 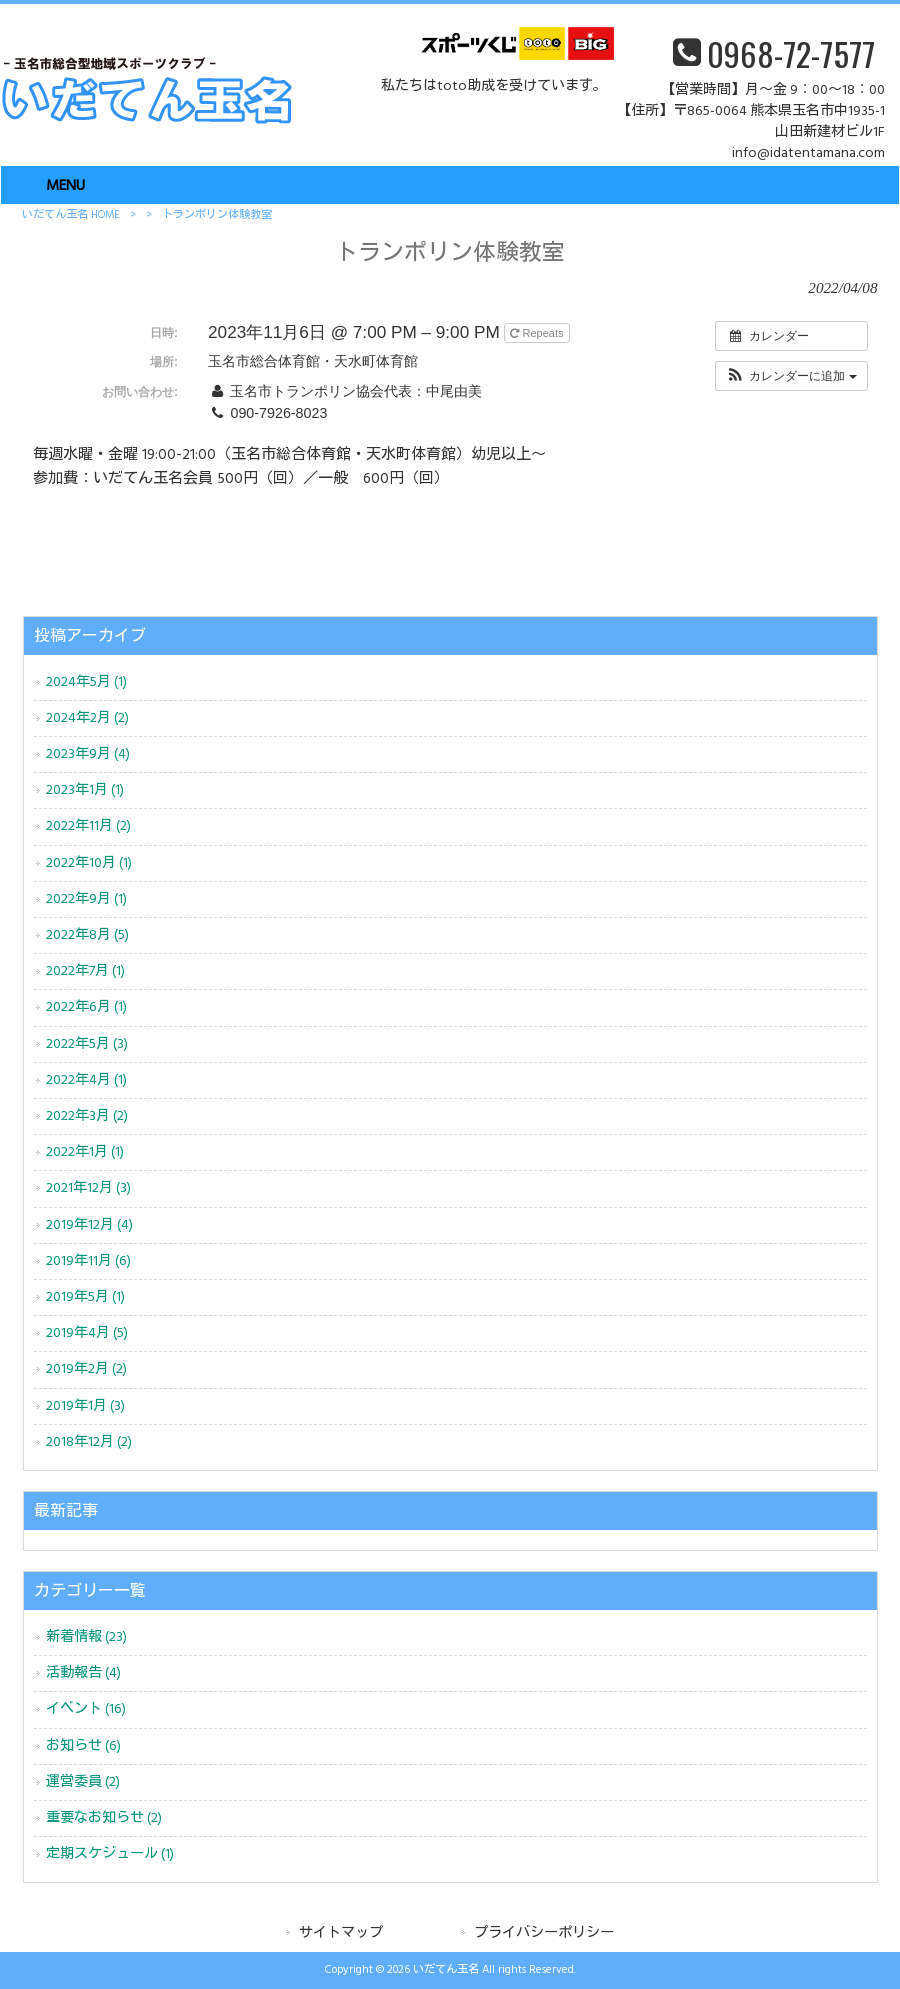 What do you see at coordinates (88, 754) in the screenshot?
I see `2023年9月 (4)` at bounding box center [88, 754].